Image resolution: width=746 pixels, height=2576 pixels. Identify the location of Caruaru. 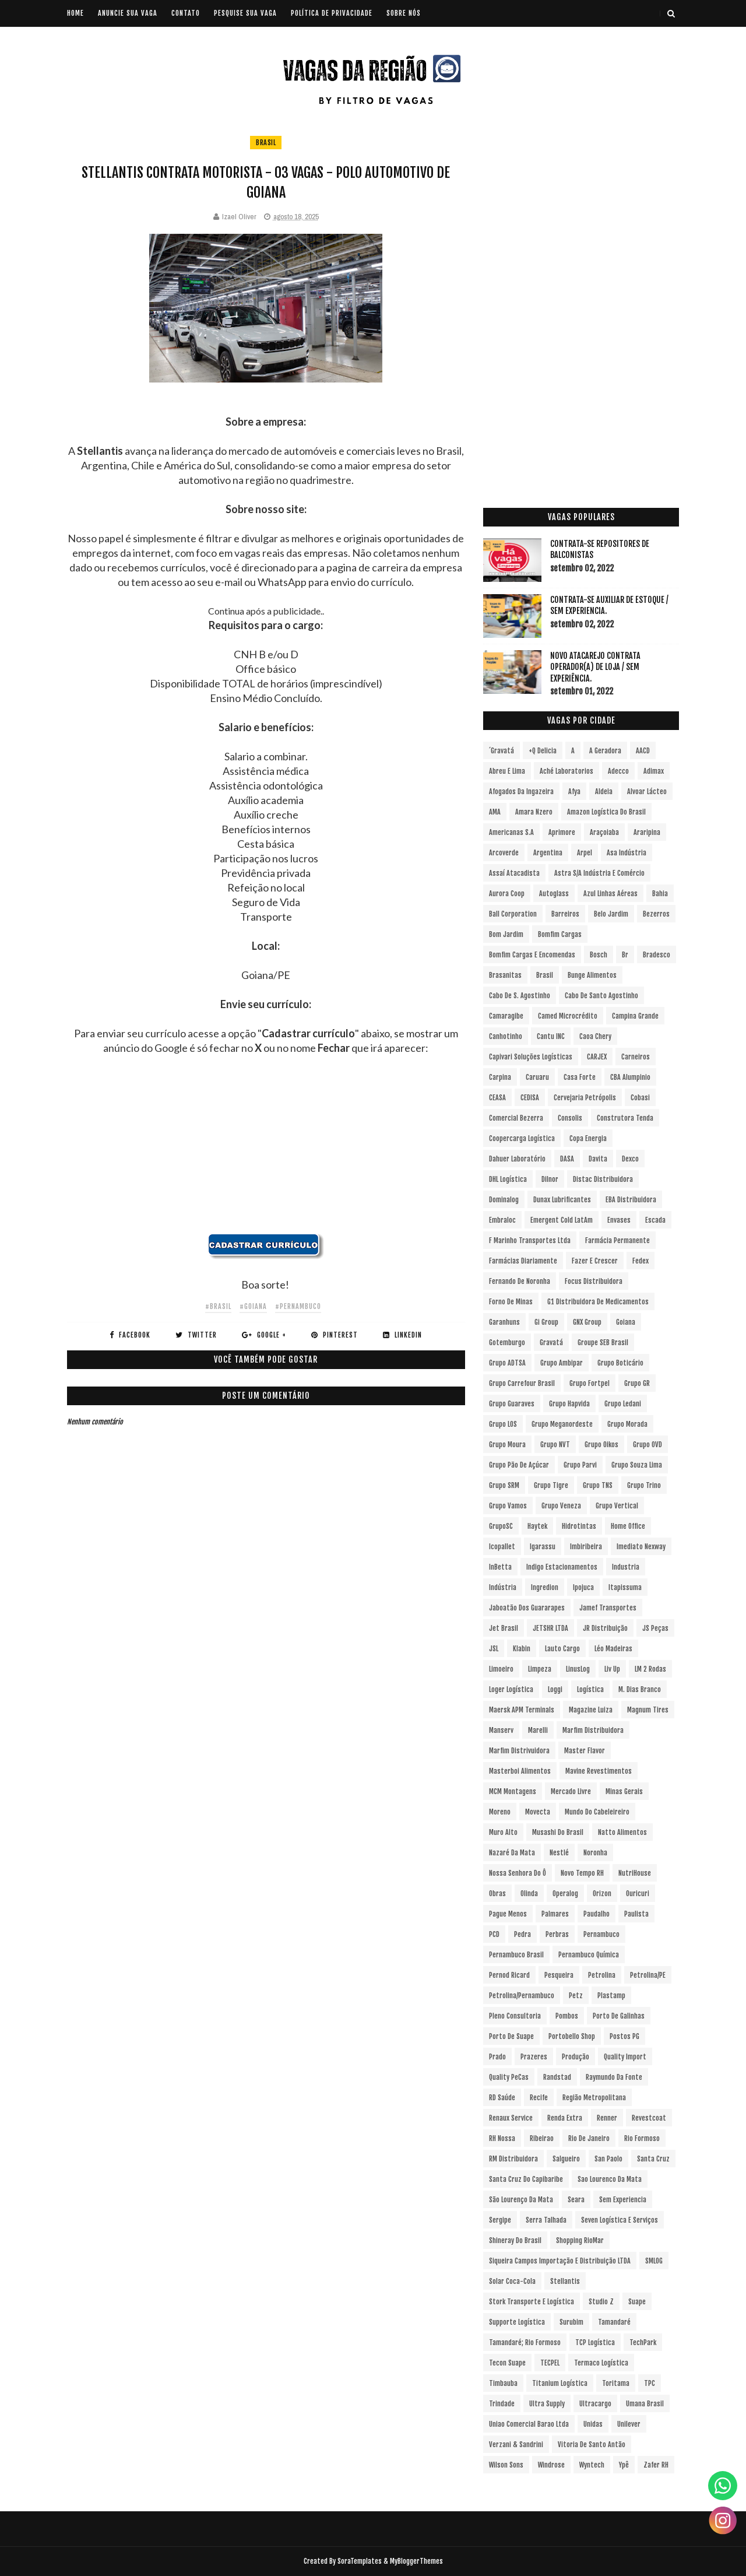
(537, 1077).